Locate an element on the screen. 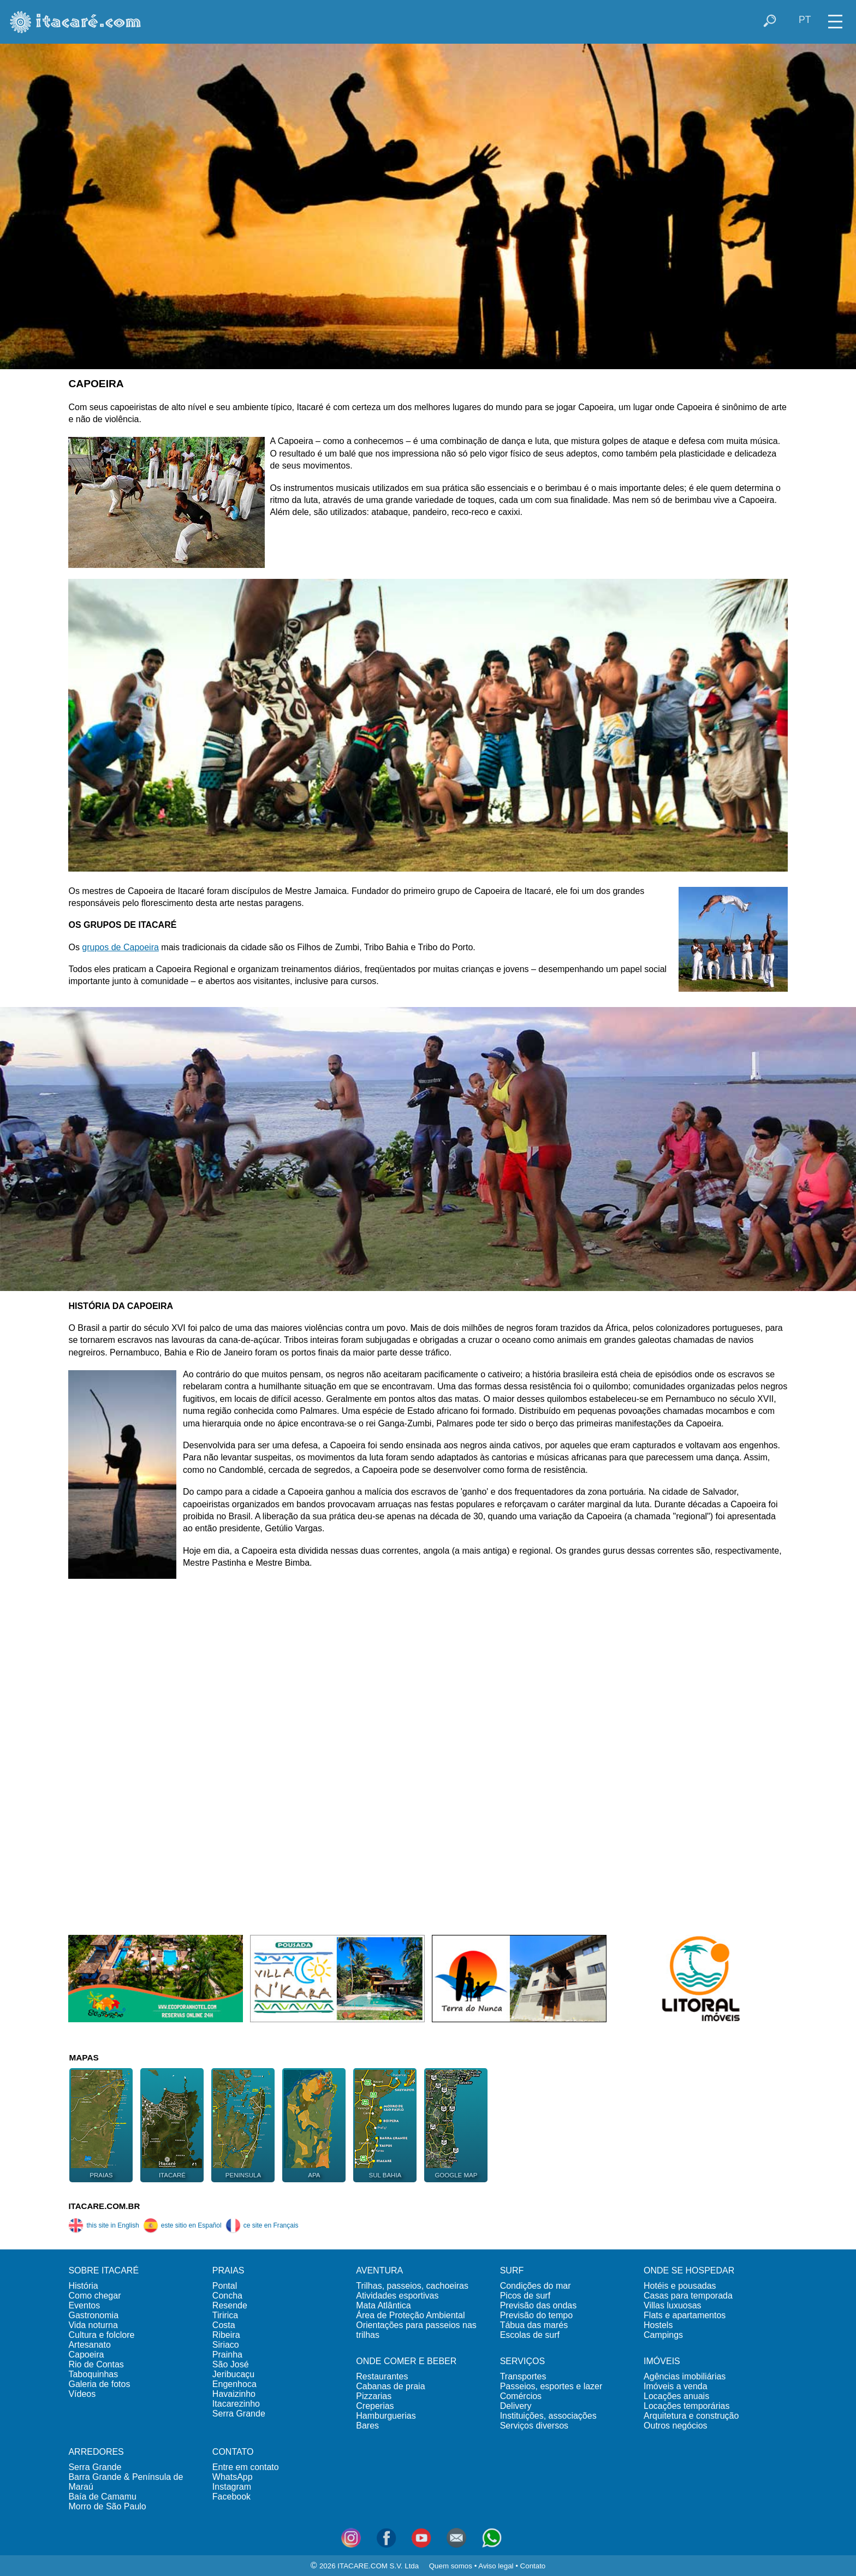  Artesanato is located at coordinates (89, 2344).